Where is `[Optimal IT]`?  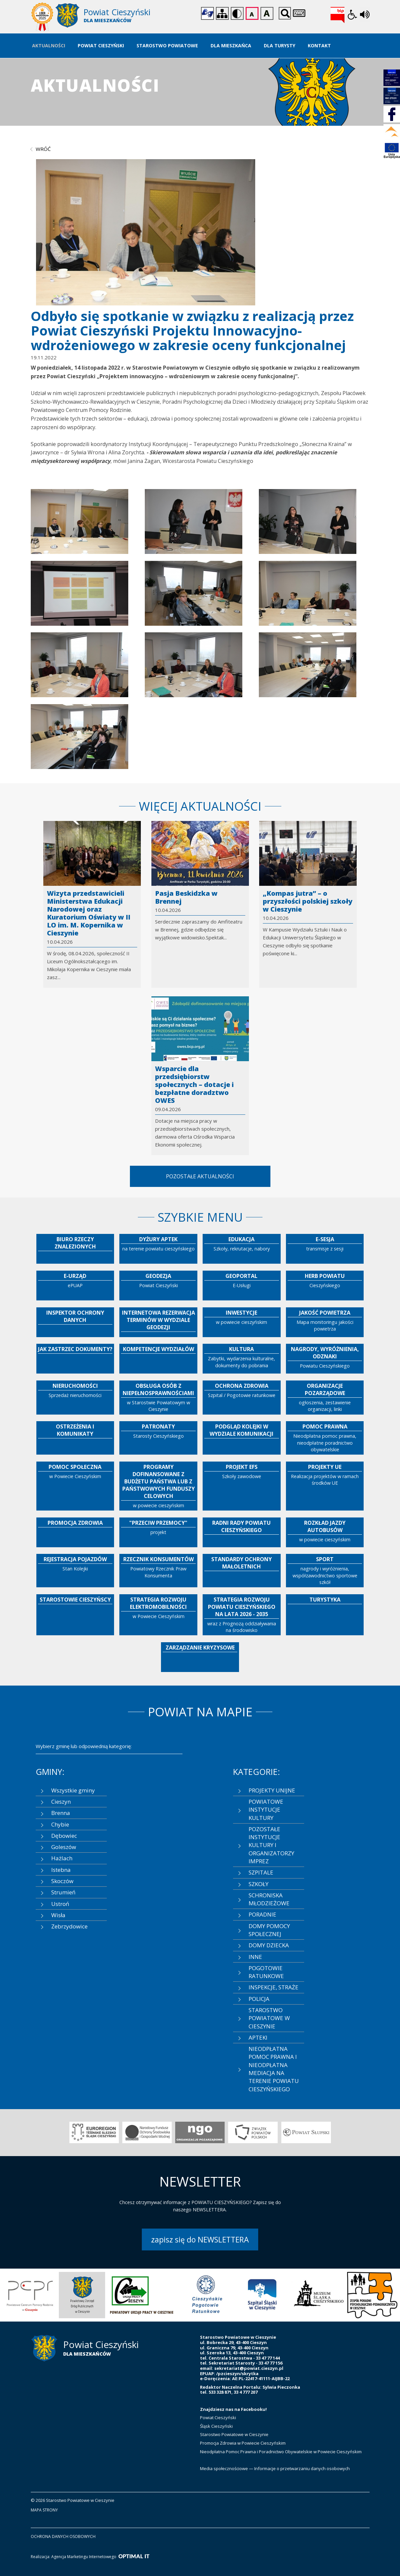
[Optimal IT] is located at coordinates (133, 2556).